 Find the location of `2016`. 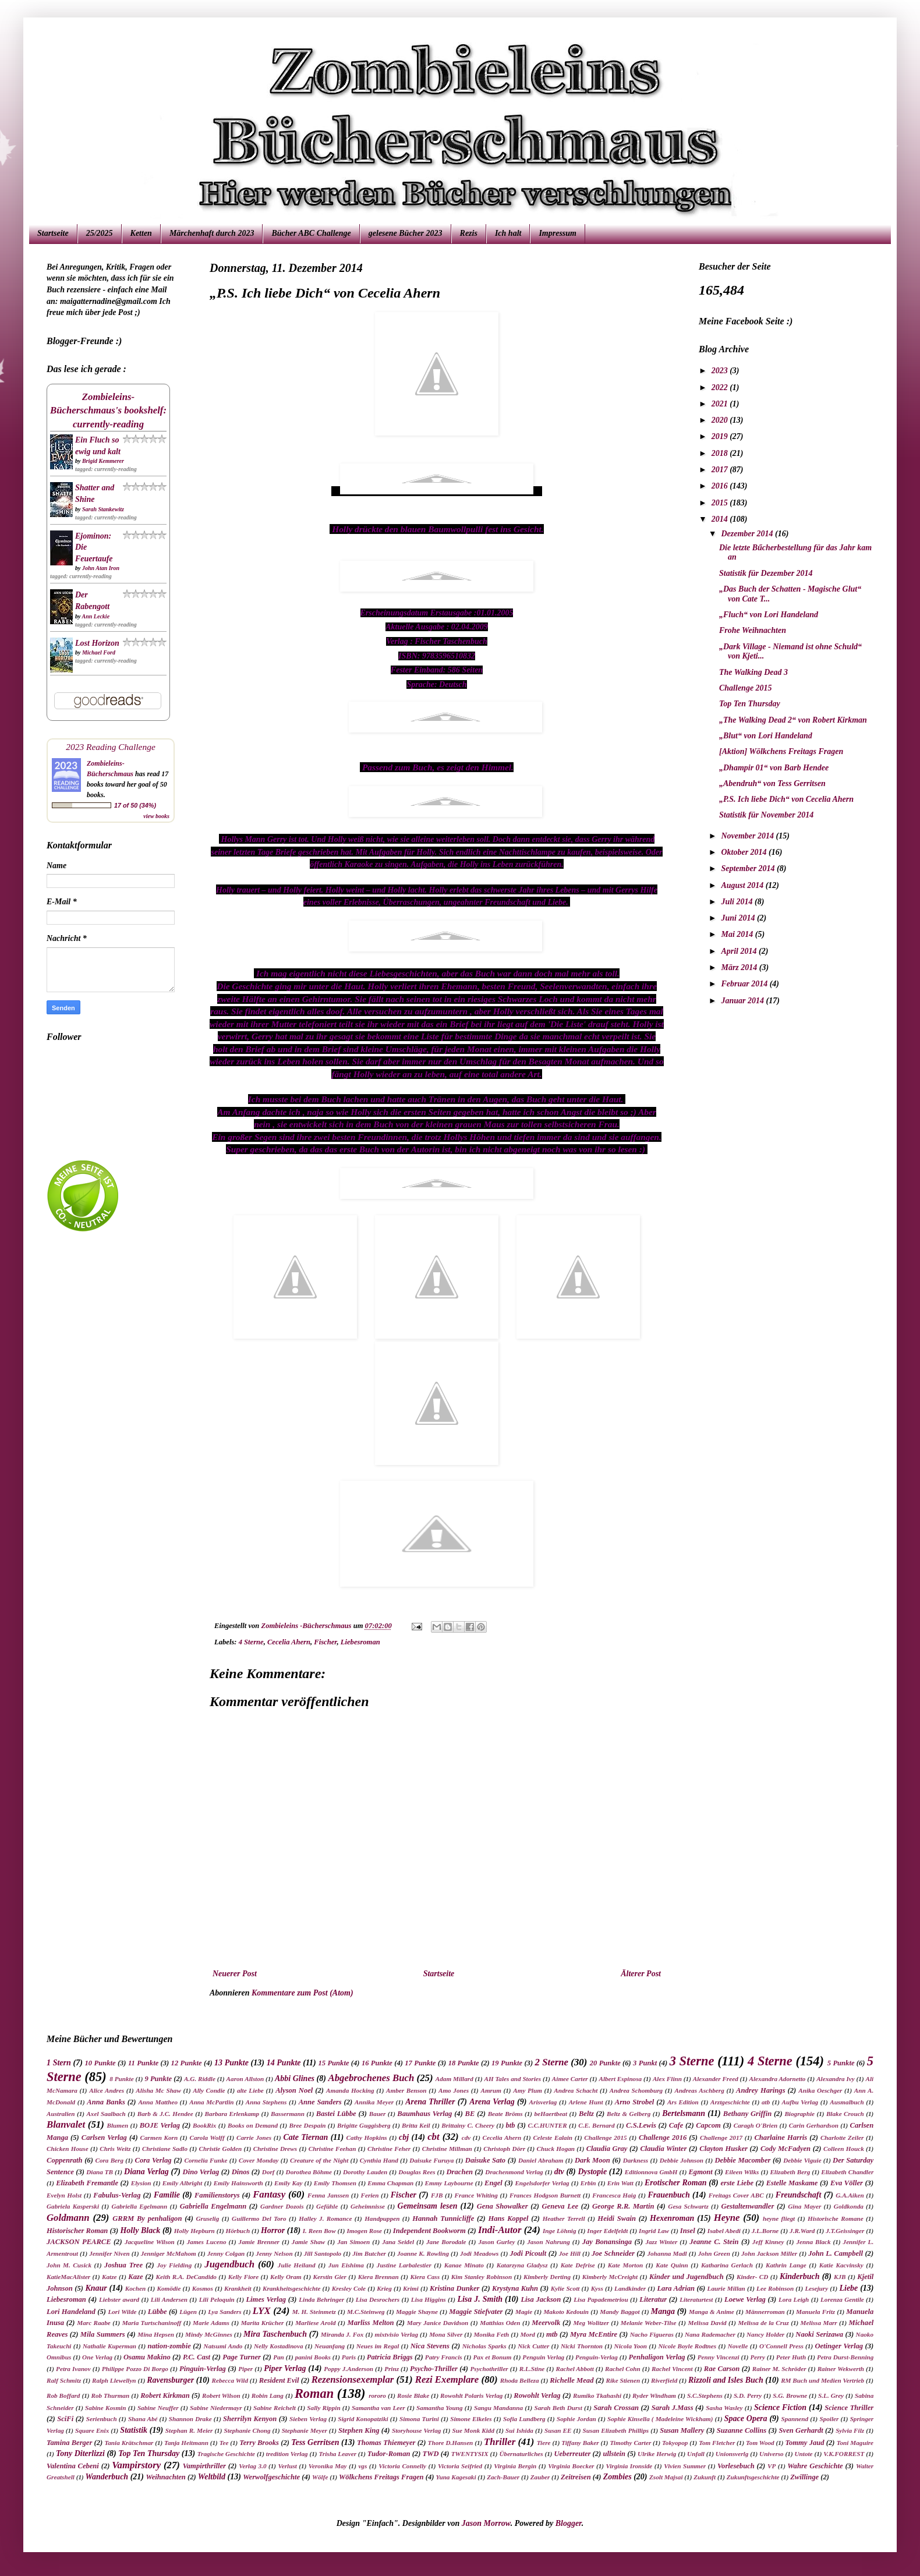

2016 is located at coordinates (721, 486).